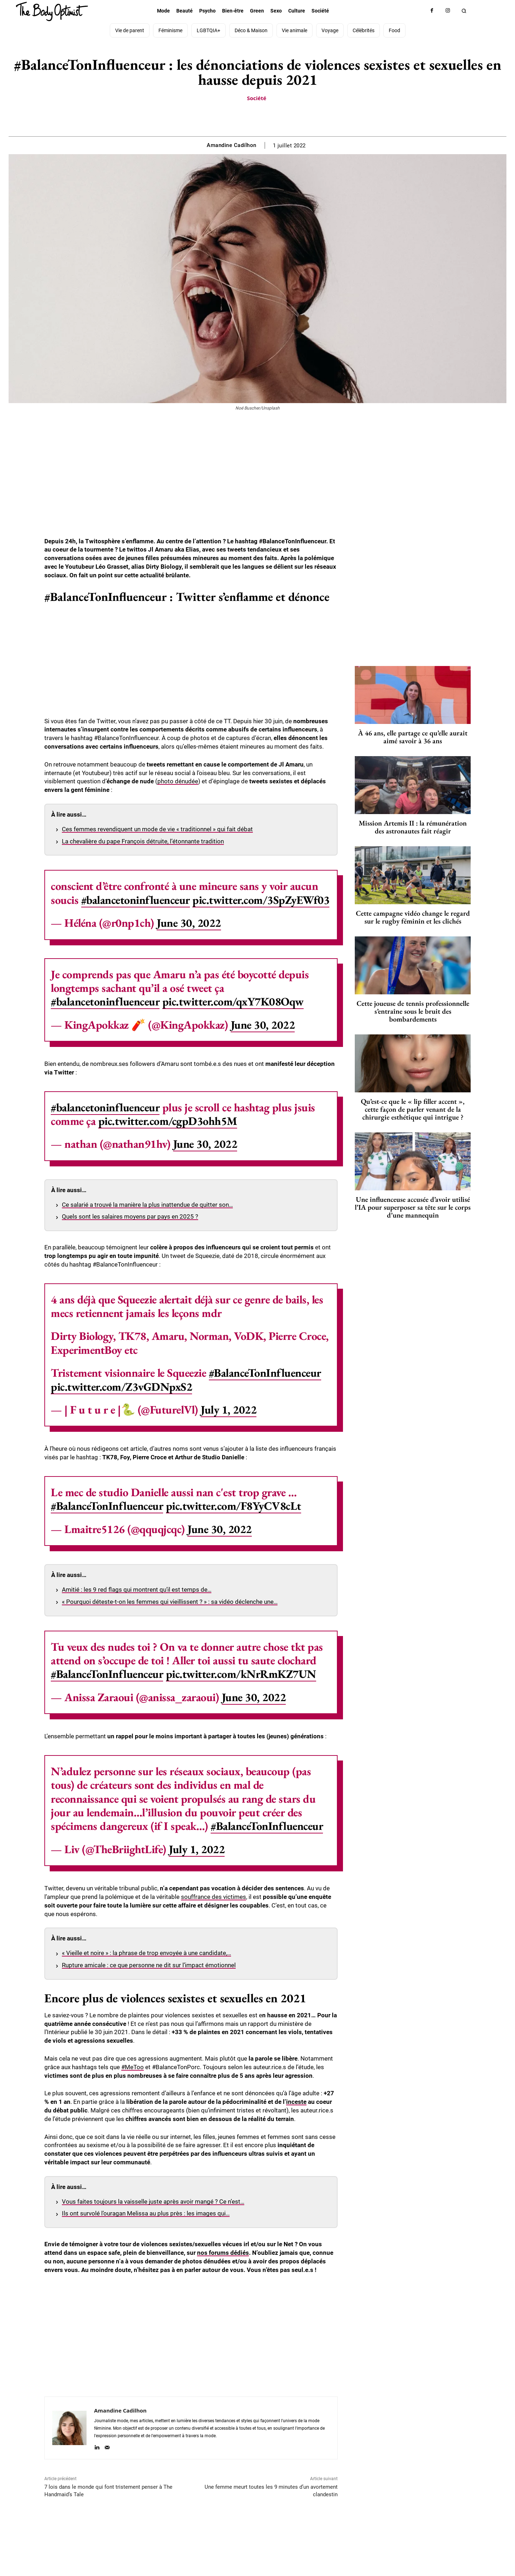 This screenshot has height=2576, width=515. Describe the element at coordinates (132, 2067) in the screenshot. I see `#MeToo` at that location.